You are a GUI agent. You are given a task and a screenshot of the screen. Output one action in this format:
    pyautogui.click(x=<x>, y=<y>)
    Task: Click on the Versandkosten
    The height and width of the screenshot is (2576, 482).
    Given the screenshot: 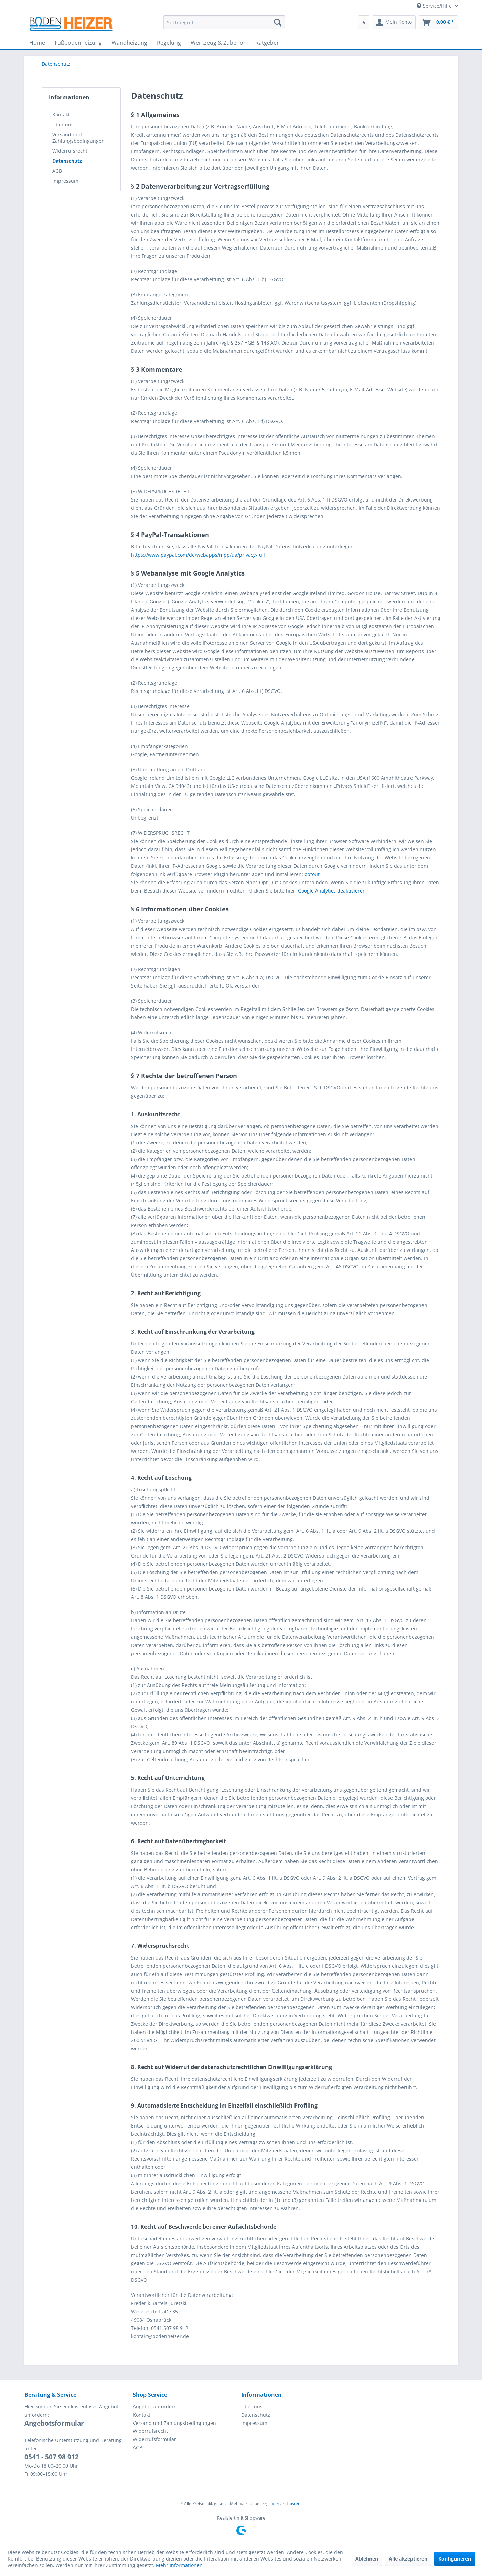 What is the action you would take?
    pyautogui.click(x=286, y=2503)
    